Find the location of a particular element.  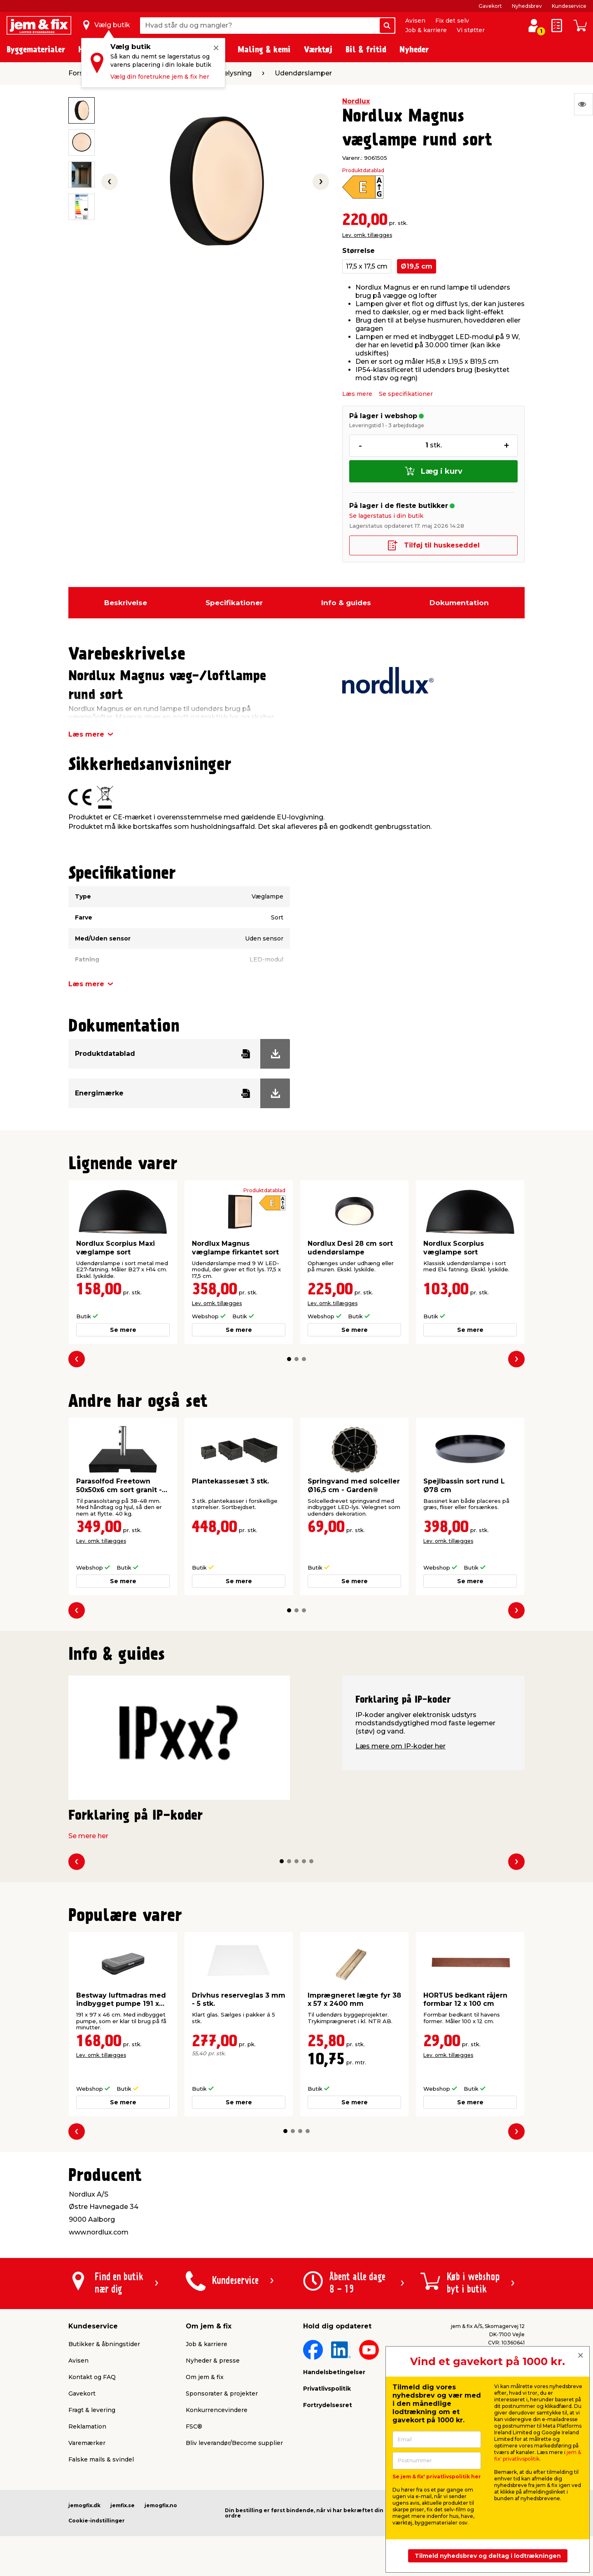

Butikker & åbningstider is located at coordinates (104, 2344).